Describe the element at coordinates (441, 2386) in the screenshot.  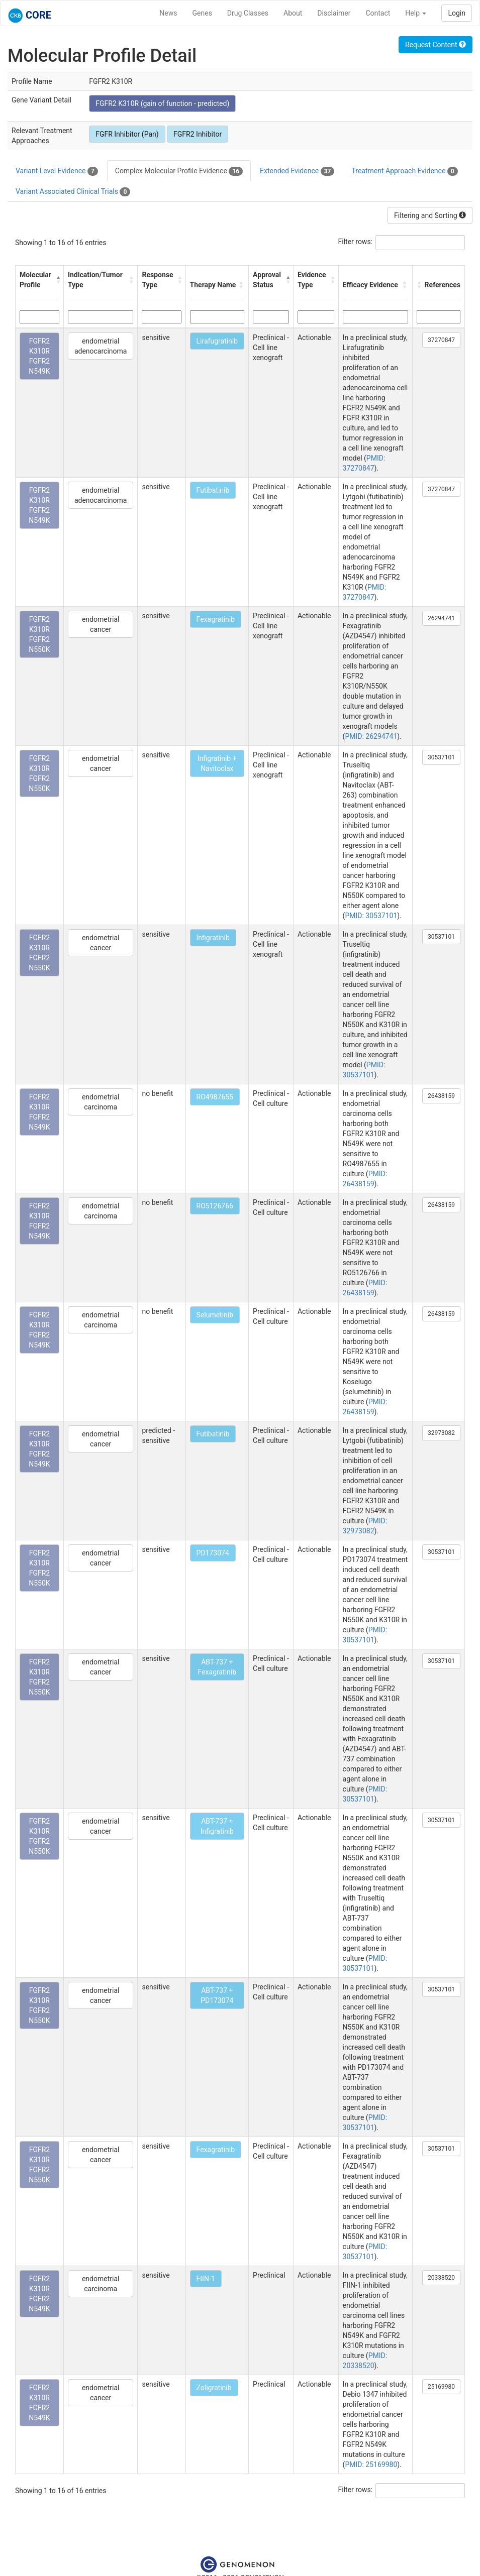
I see `25169980` at that location.